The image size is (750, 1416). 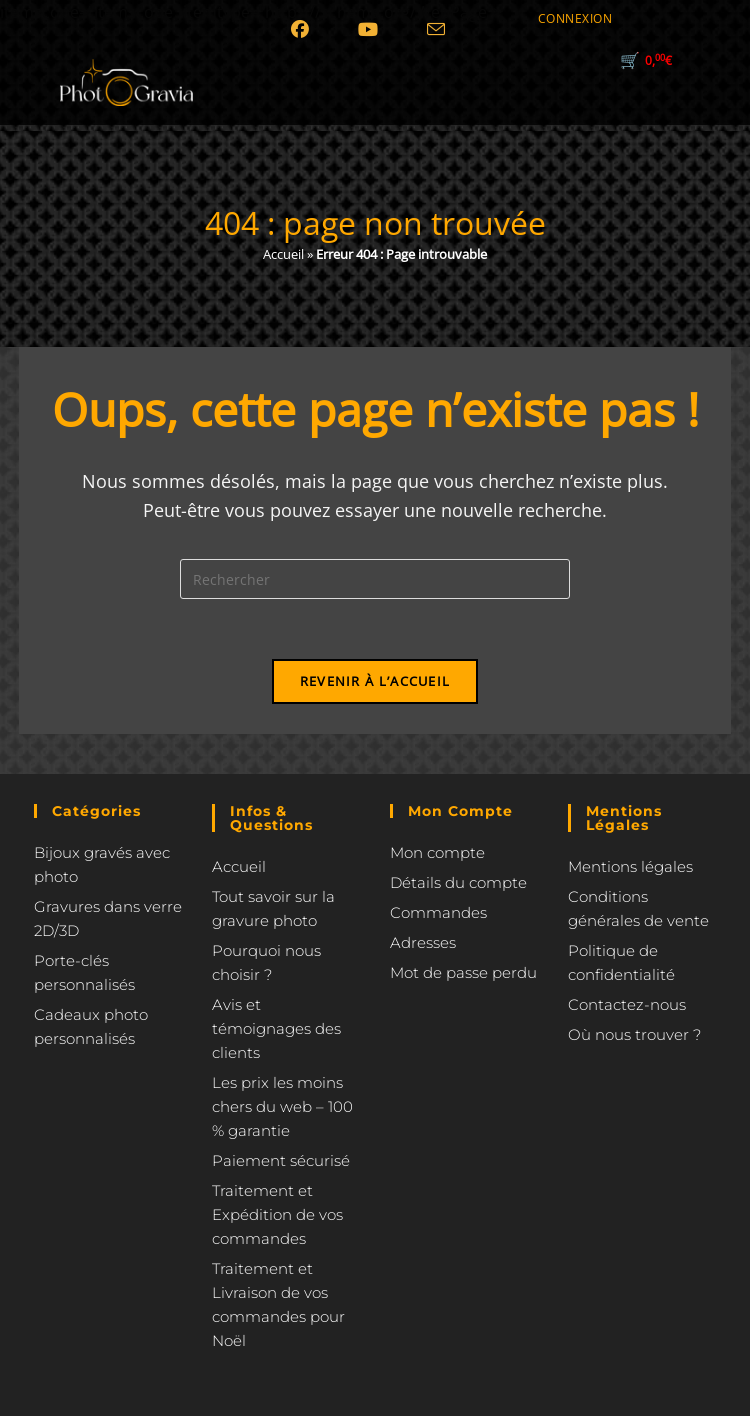 I want to click on [Facebook (opens in a new tab)], so click(x=303, y=44).